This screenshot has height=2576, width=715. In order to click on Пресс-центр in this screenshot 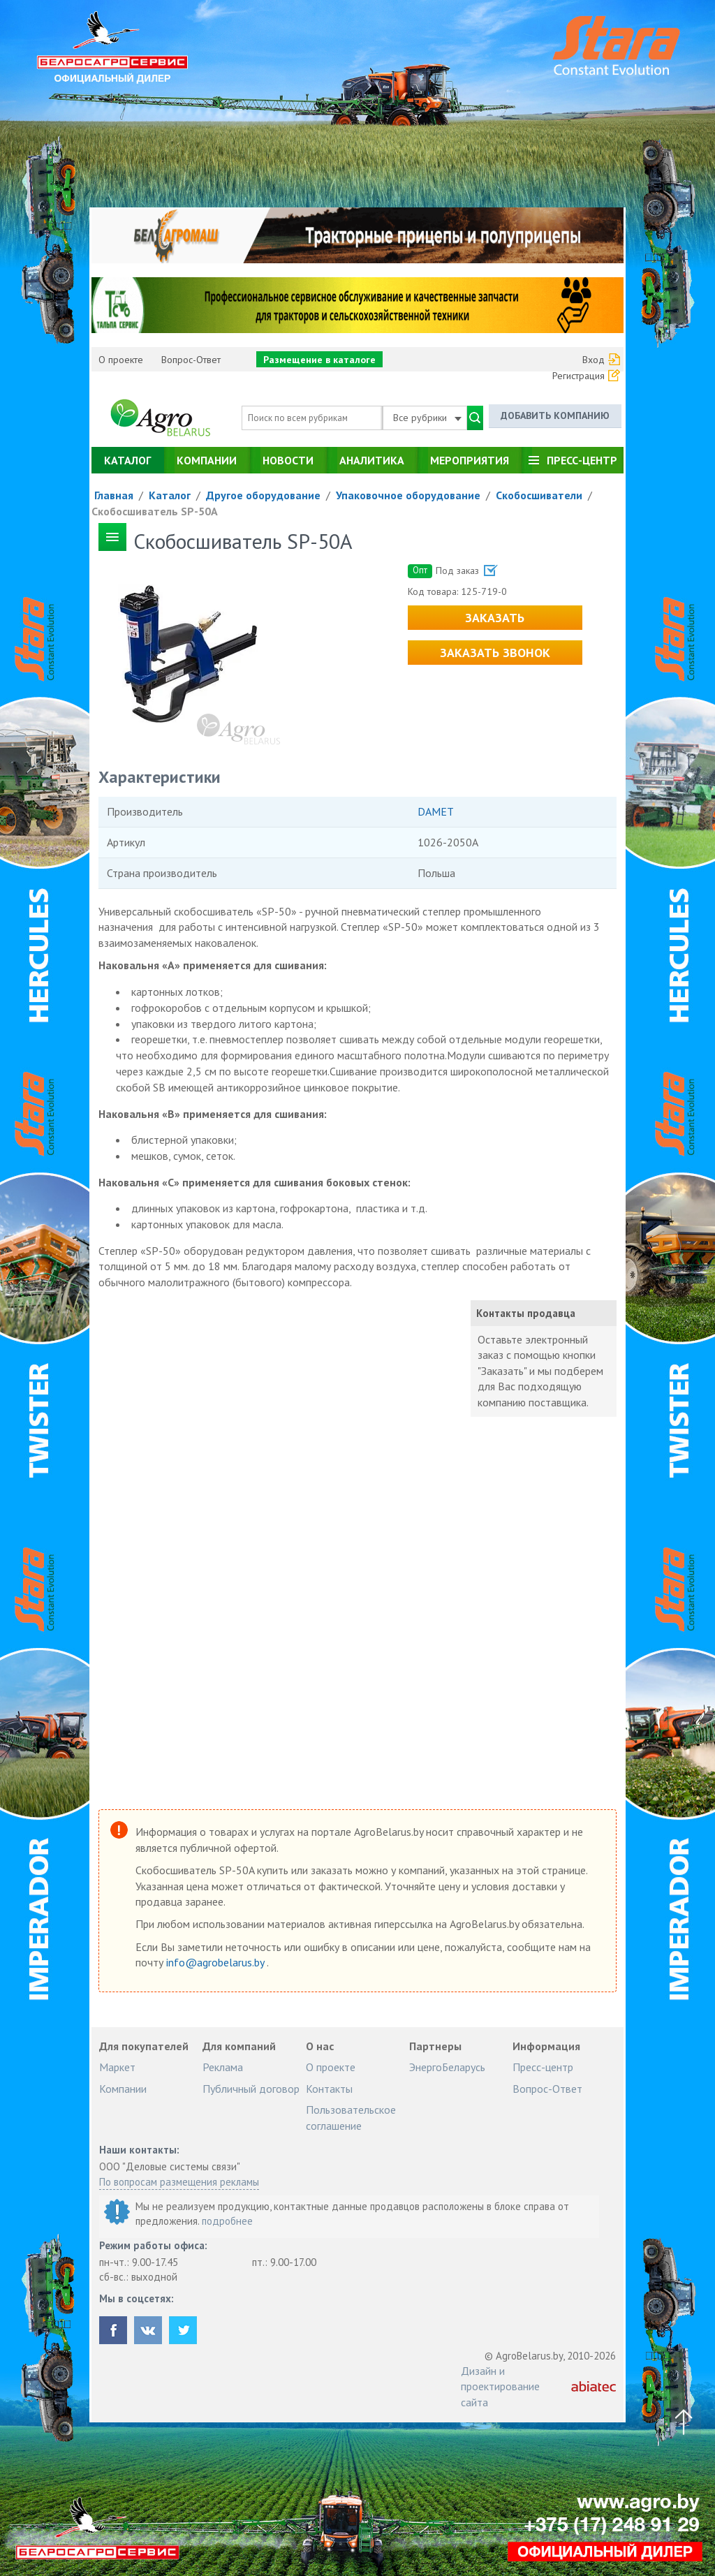, I will do `click(582, 460)`.